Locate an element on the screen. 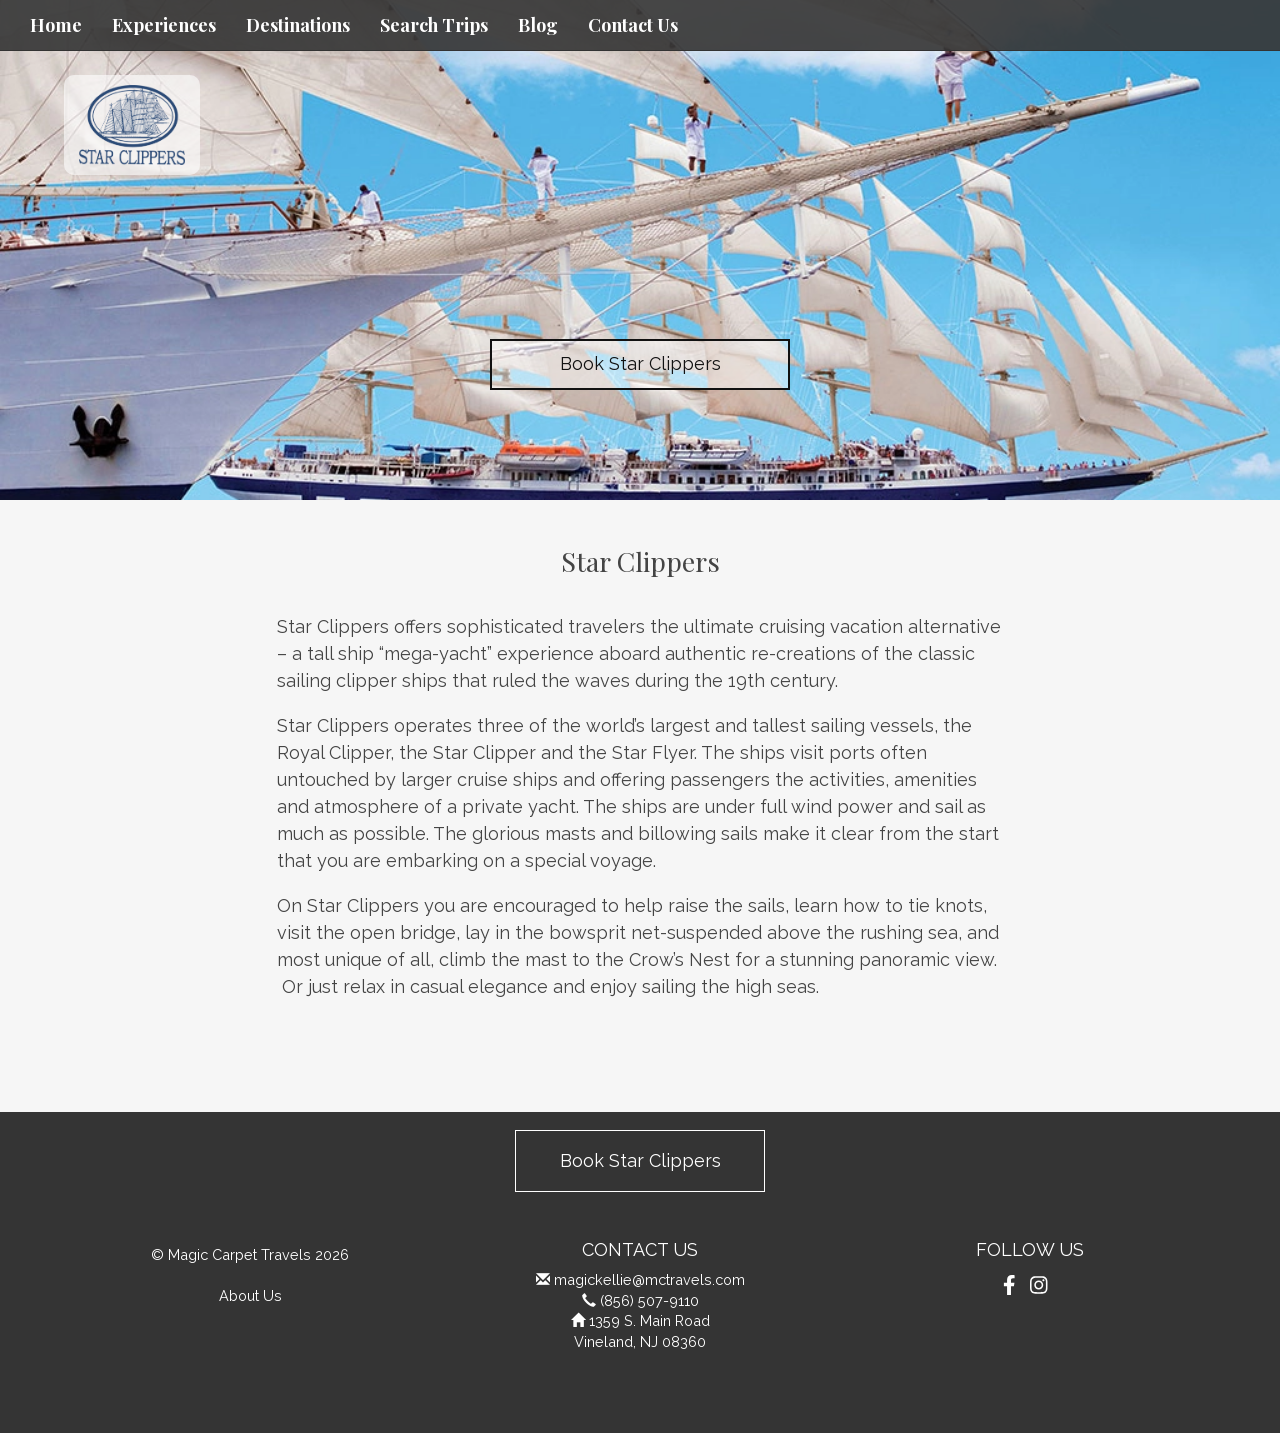  Blog is located at coordinates (538, 25).